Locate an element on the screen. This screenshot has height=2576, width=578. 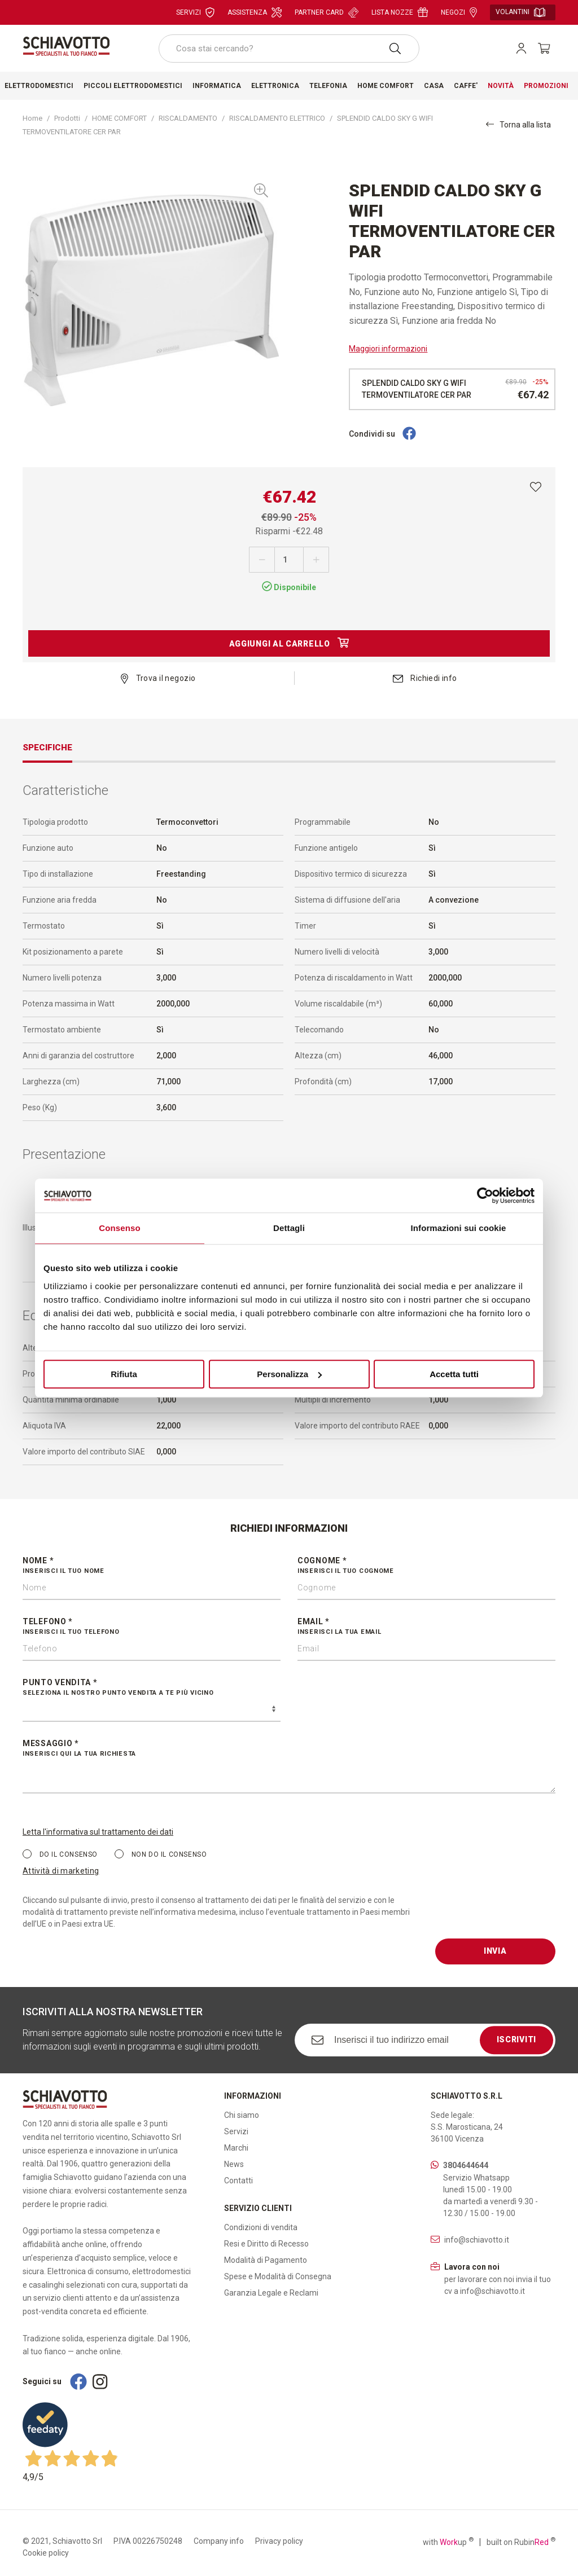
Iscriviti is located at coordinates (516, 2039).